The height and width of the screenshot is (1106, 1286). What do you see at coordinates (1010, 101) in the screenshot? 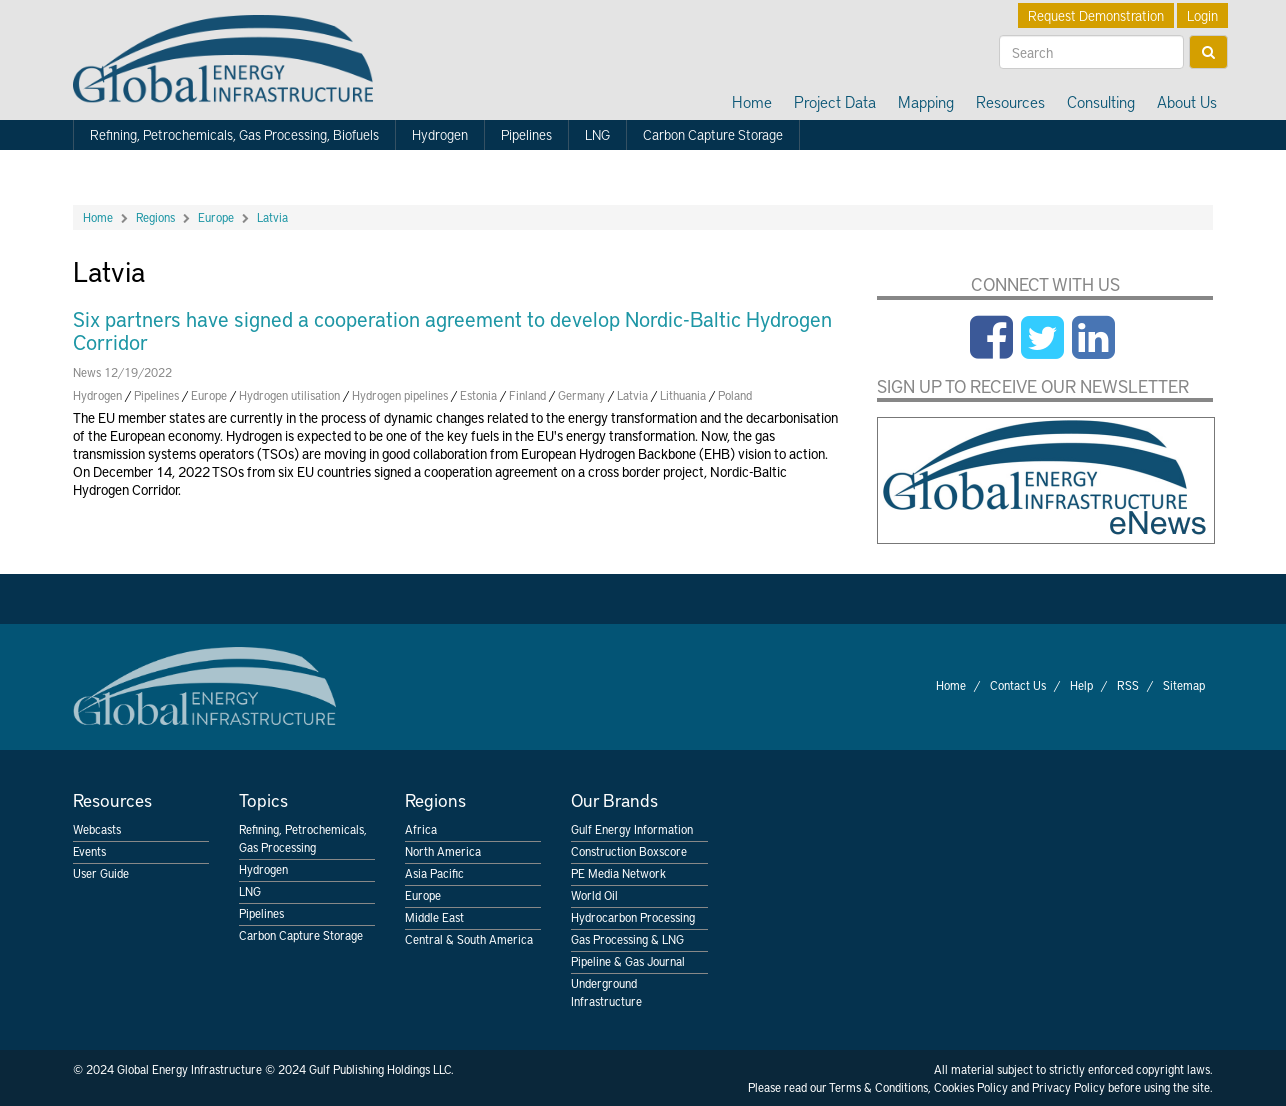
I see `Resources` at bounding box center [1010, 101].